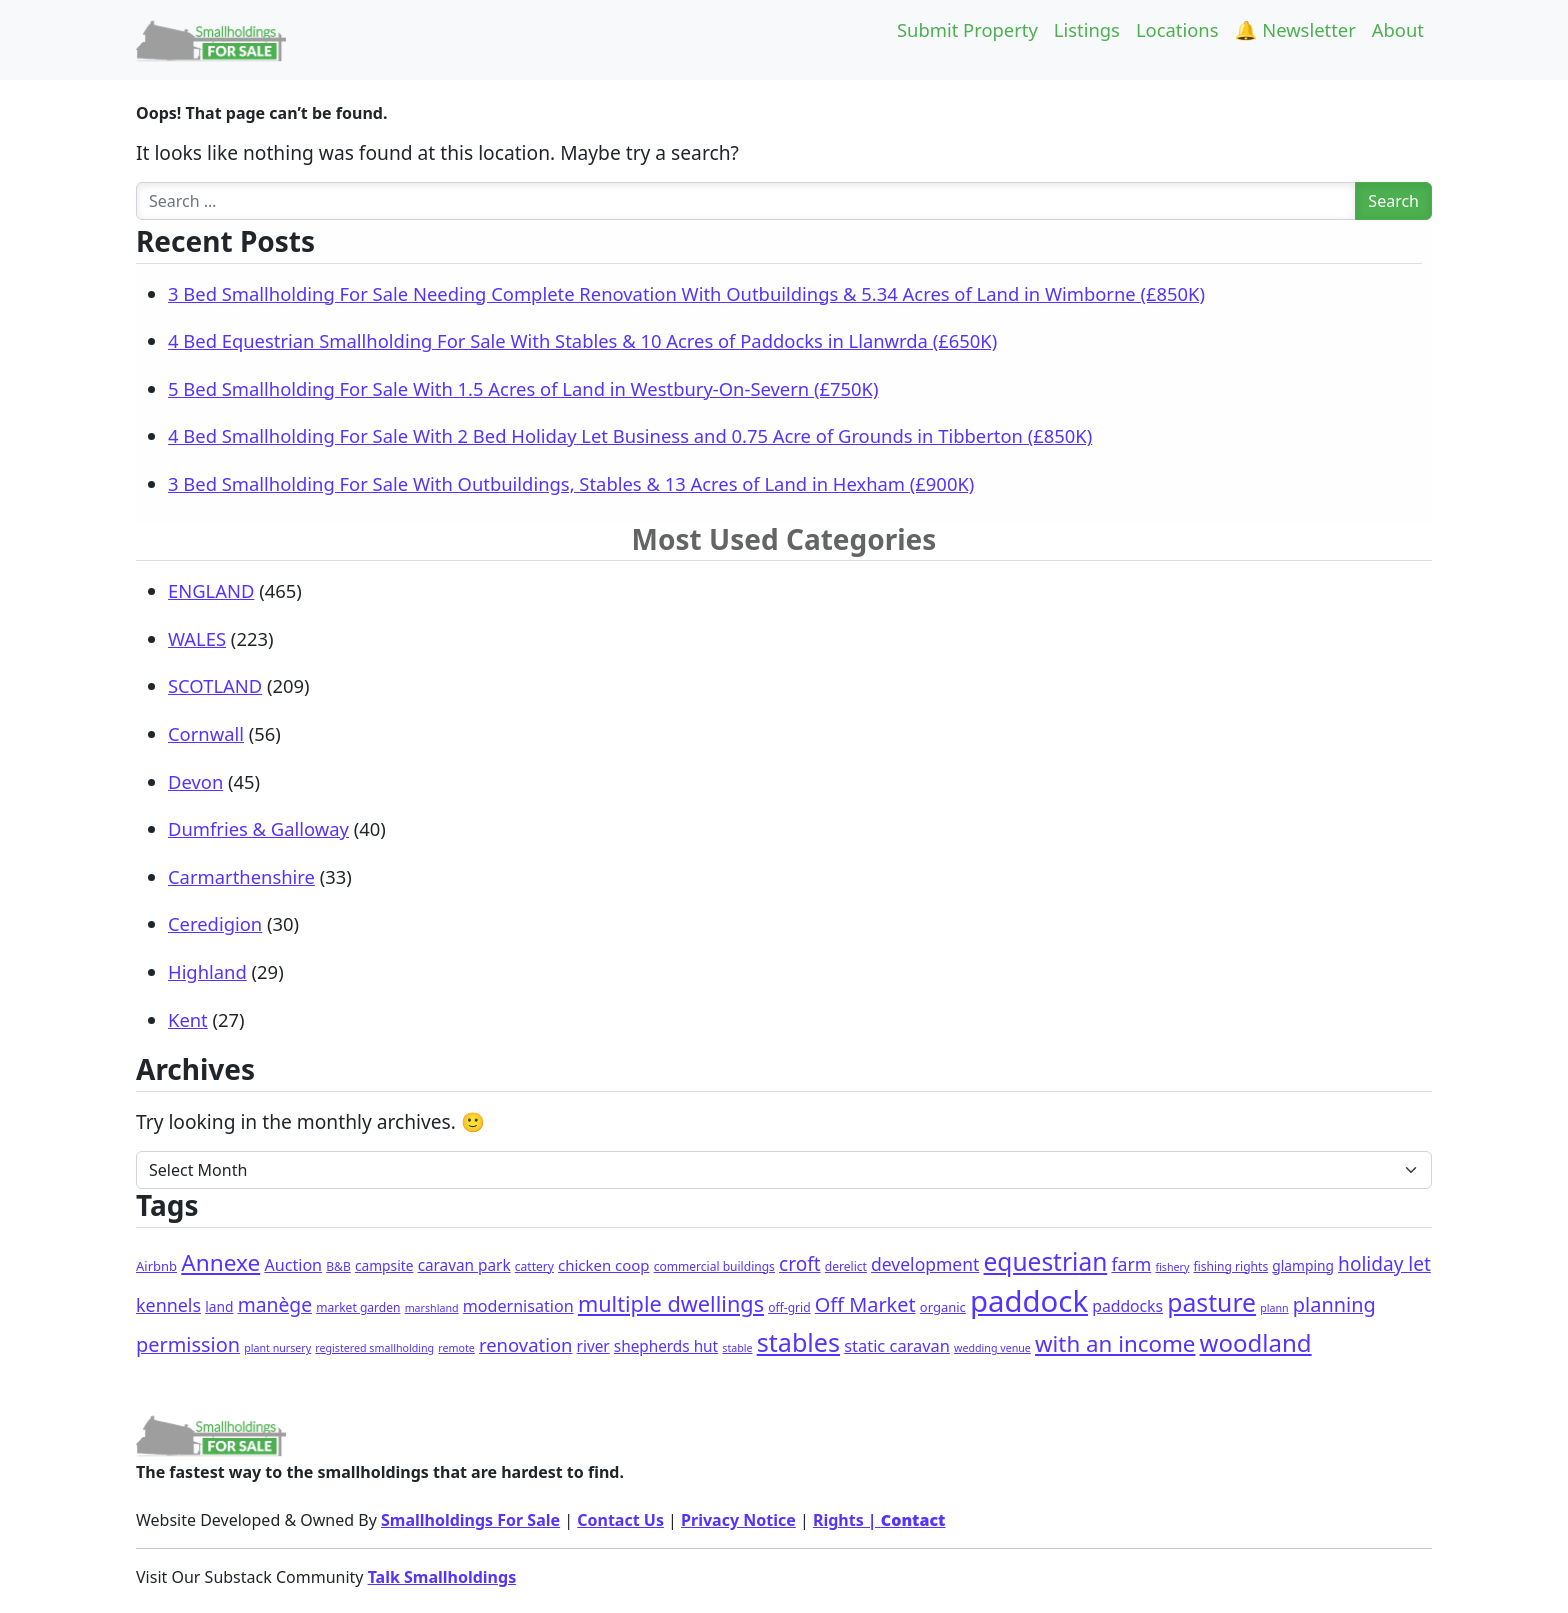  Describe the element at coordinates (1177, 29) in the screenshot. I see `Locations` at that location.